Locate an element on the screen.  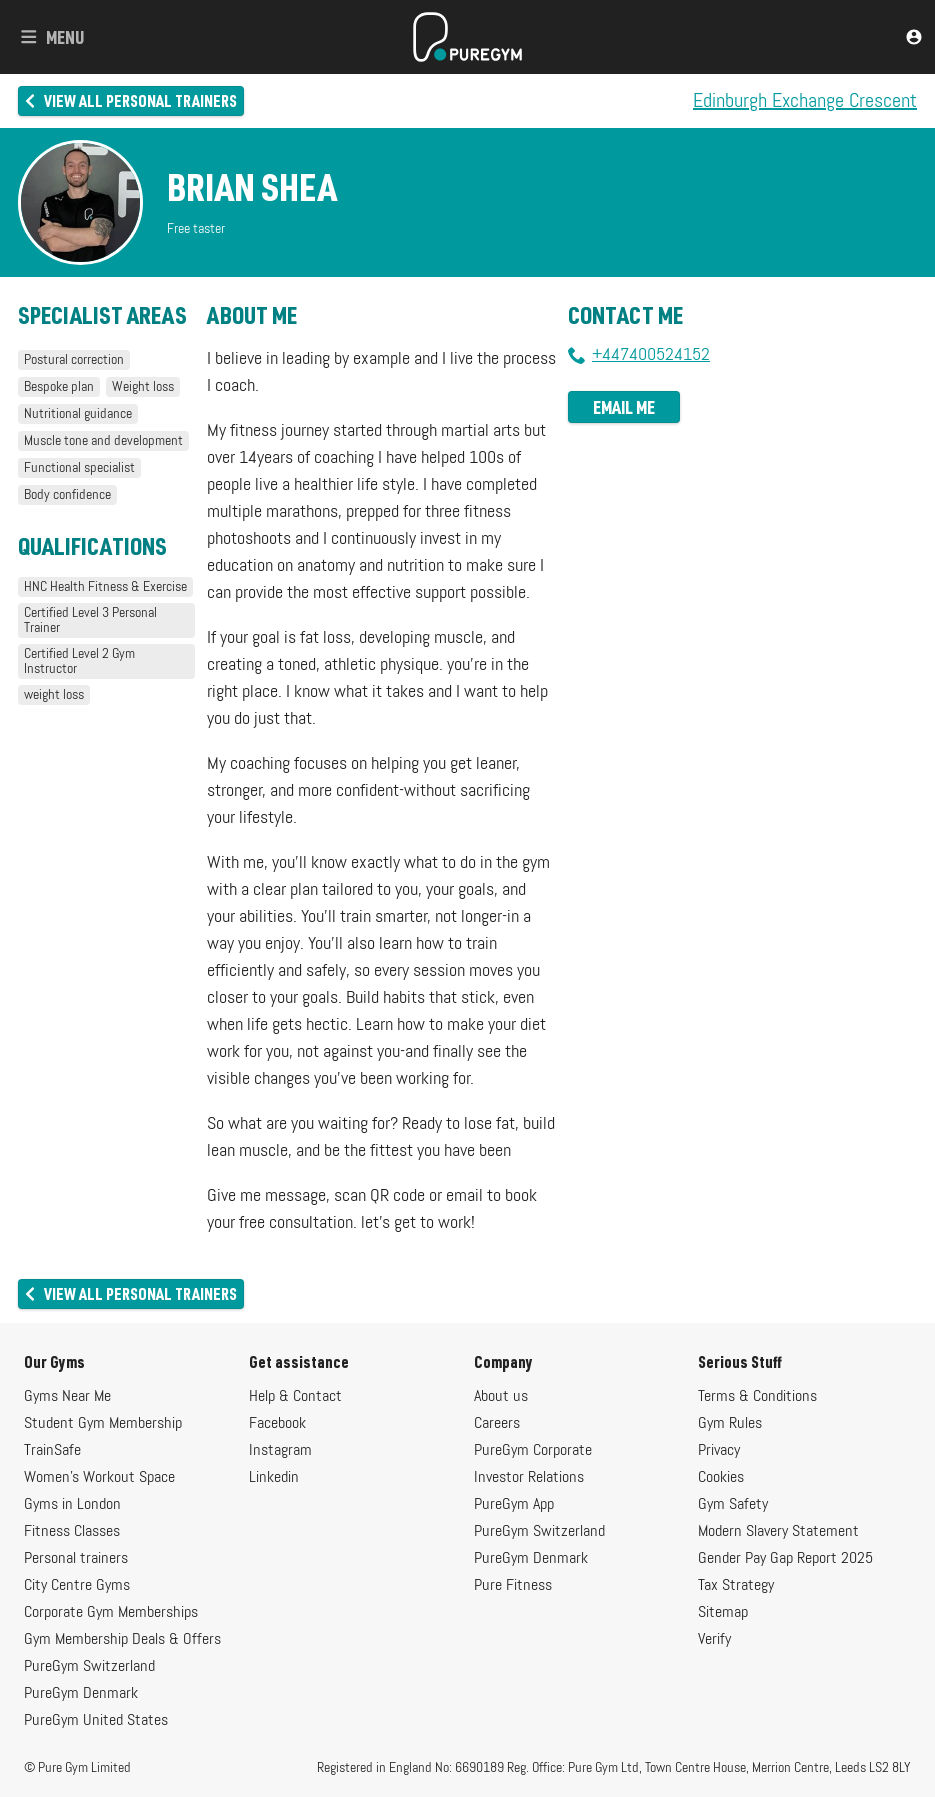
Instagram is located at coordinates (280, 1451).